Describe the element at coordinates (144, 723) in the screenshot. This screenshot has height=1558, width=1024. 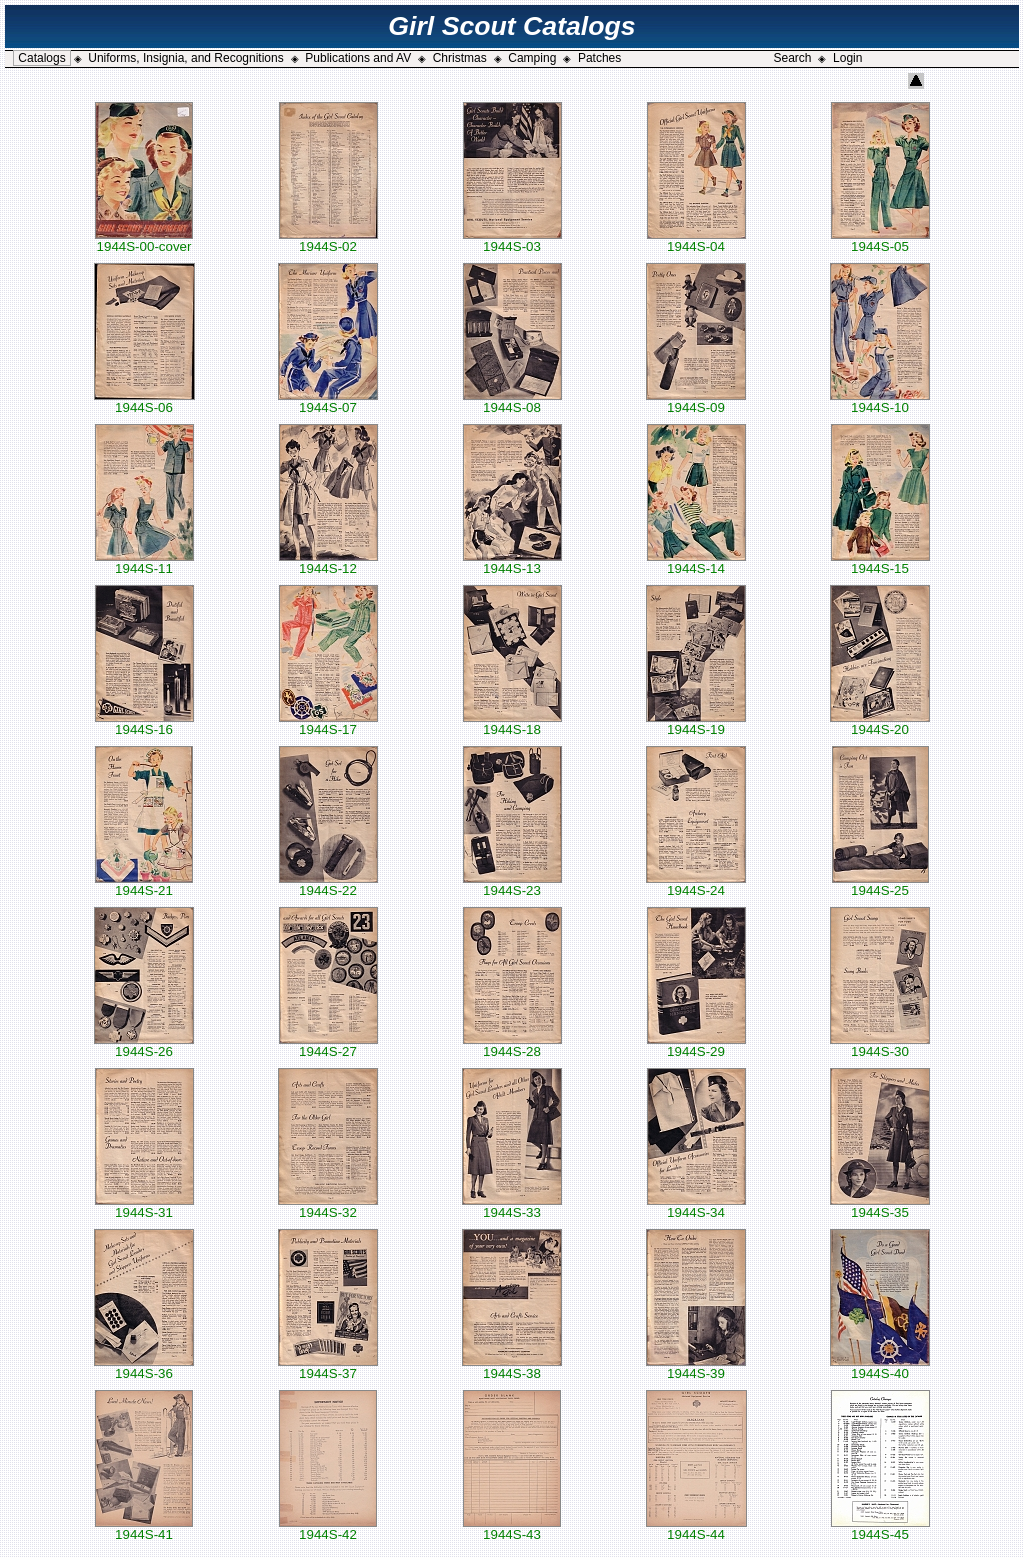
I see `1944S-16` at that location.